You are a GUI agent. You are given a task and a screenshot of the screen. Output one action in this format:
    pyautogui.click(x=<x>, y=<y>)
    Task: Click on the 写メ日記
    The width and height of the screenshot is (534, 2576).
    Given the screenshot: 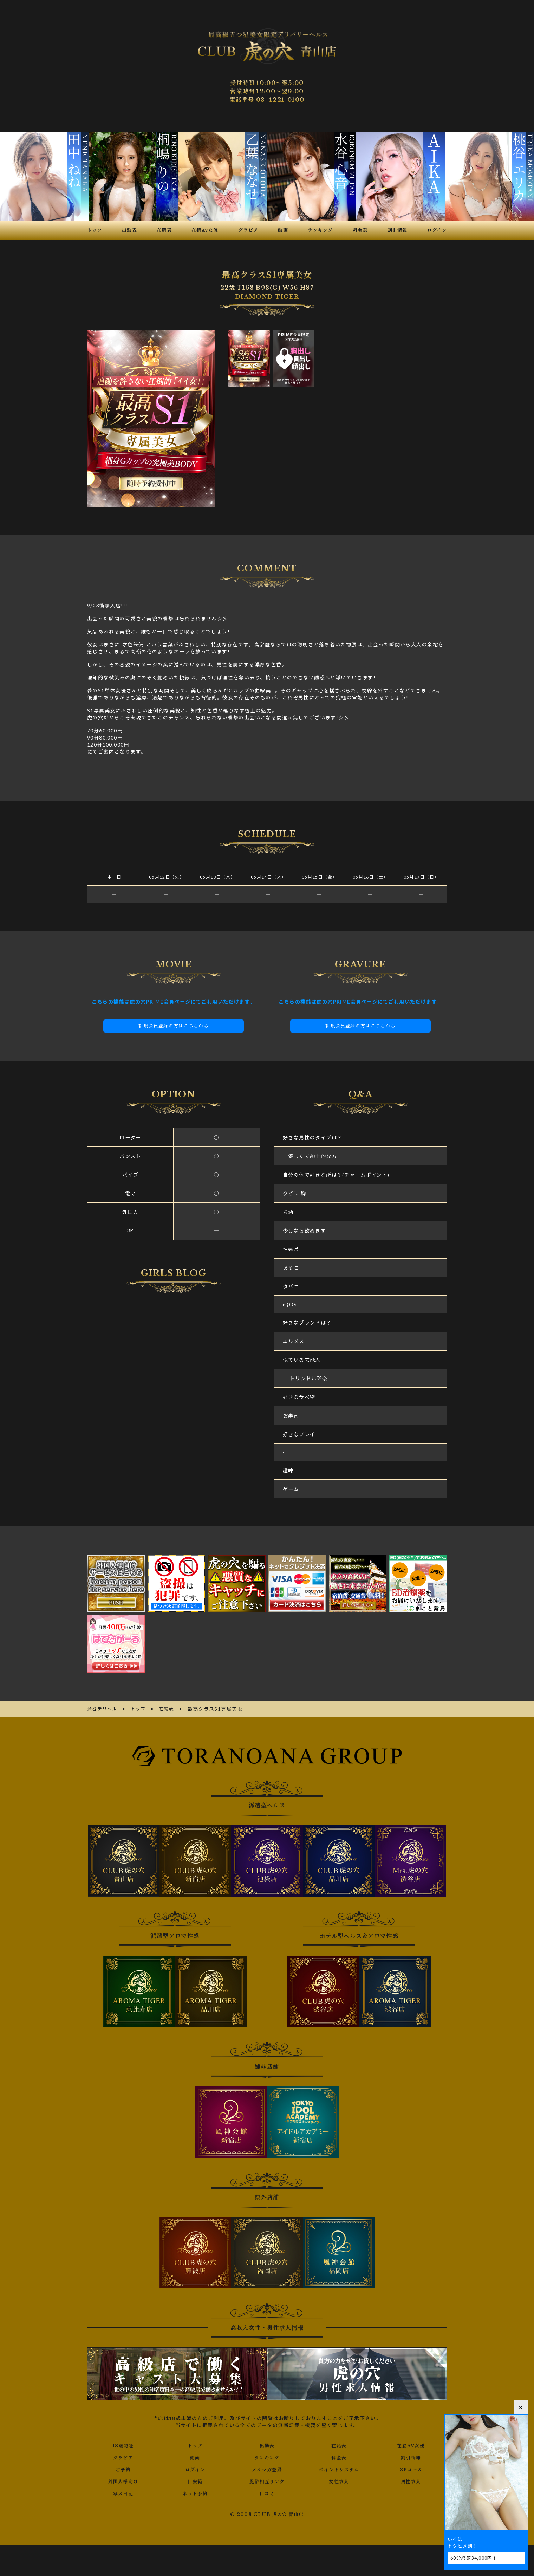 What is the action you would take?
    pyautogui.click(x=123, y=2492)
    